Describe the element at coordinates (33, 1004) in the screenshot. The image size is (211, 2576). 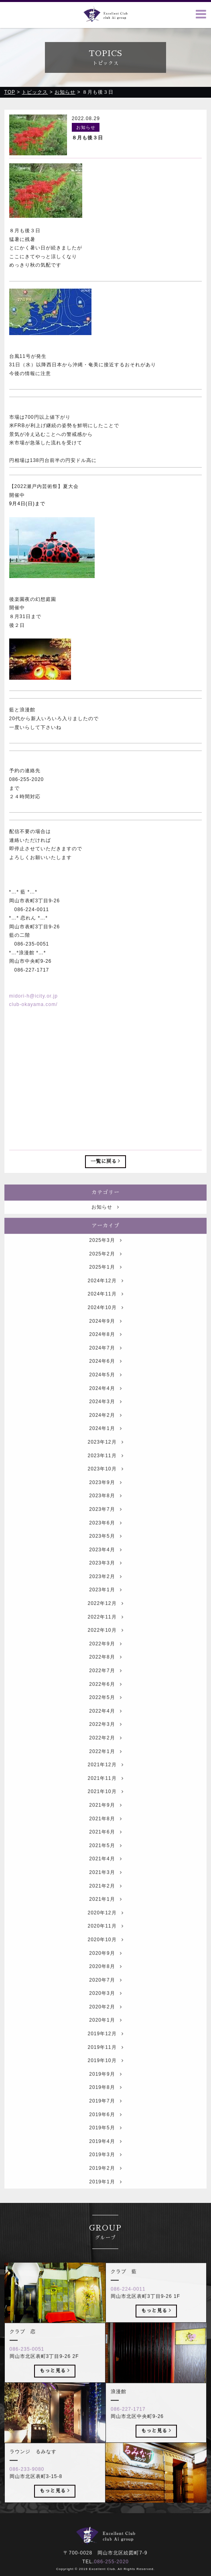
I see `club-okayama.com/` at that location.